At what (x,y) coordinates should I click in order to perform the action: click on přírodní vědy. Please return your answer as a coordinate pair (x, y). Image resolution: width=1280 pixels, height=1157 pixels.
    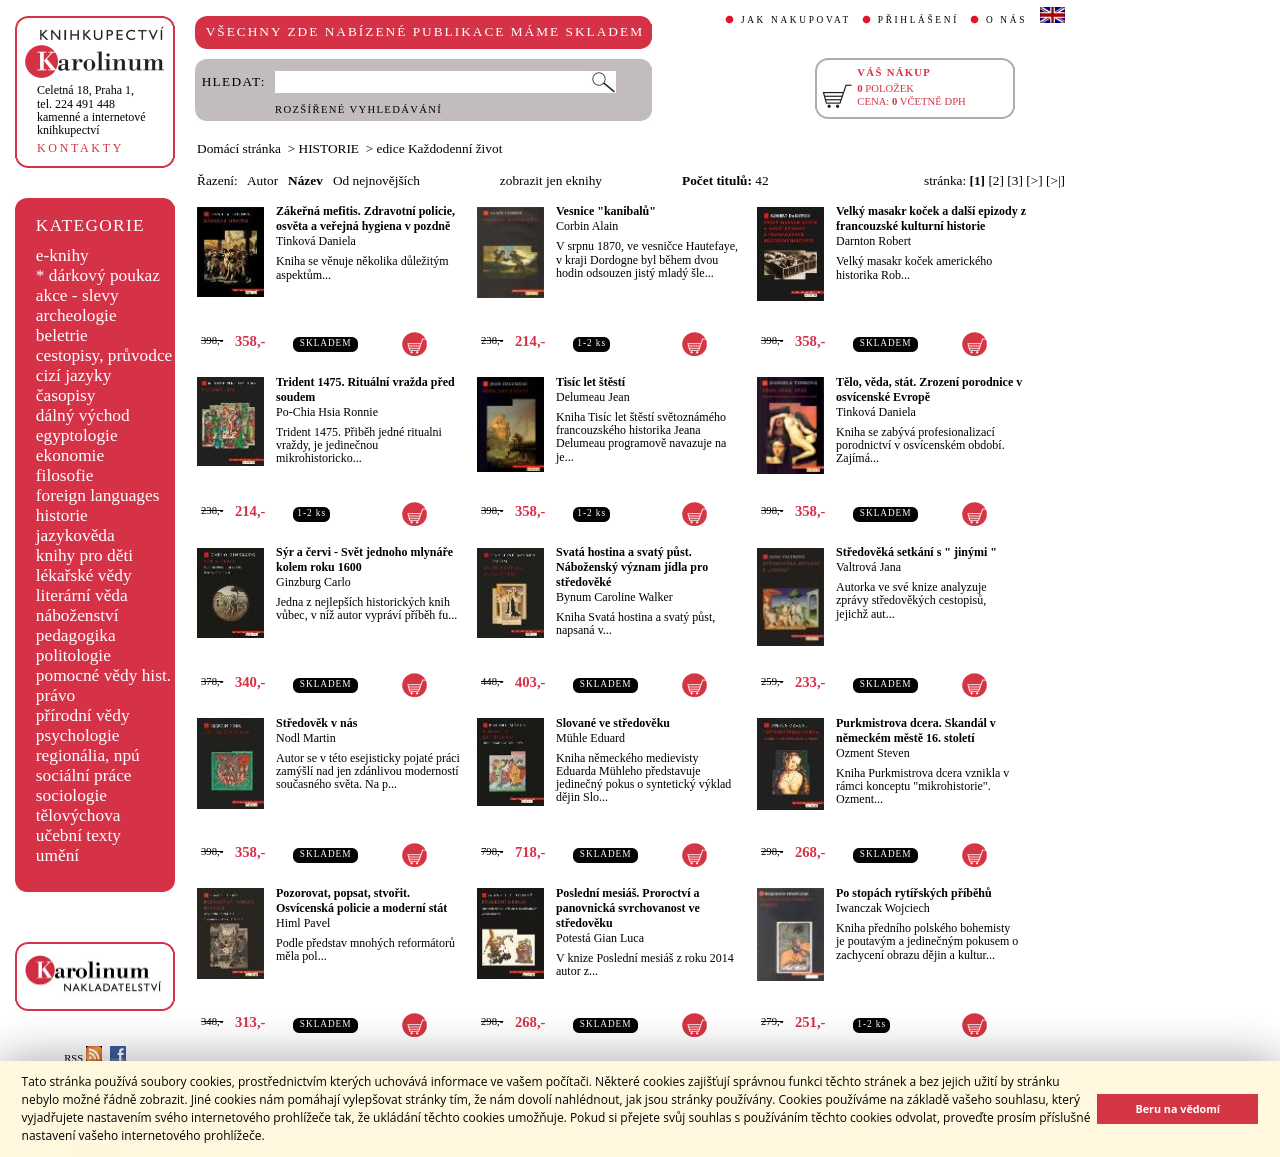
    Looking at the image, I should click on (83, 715).